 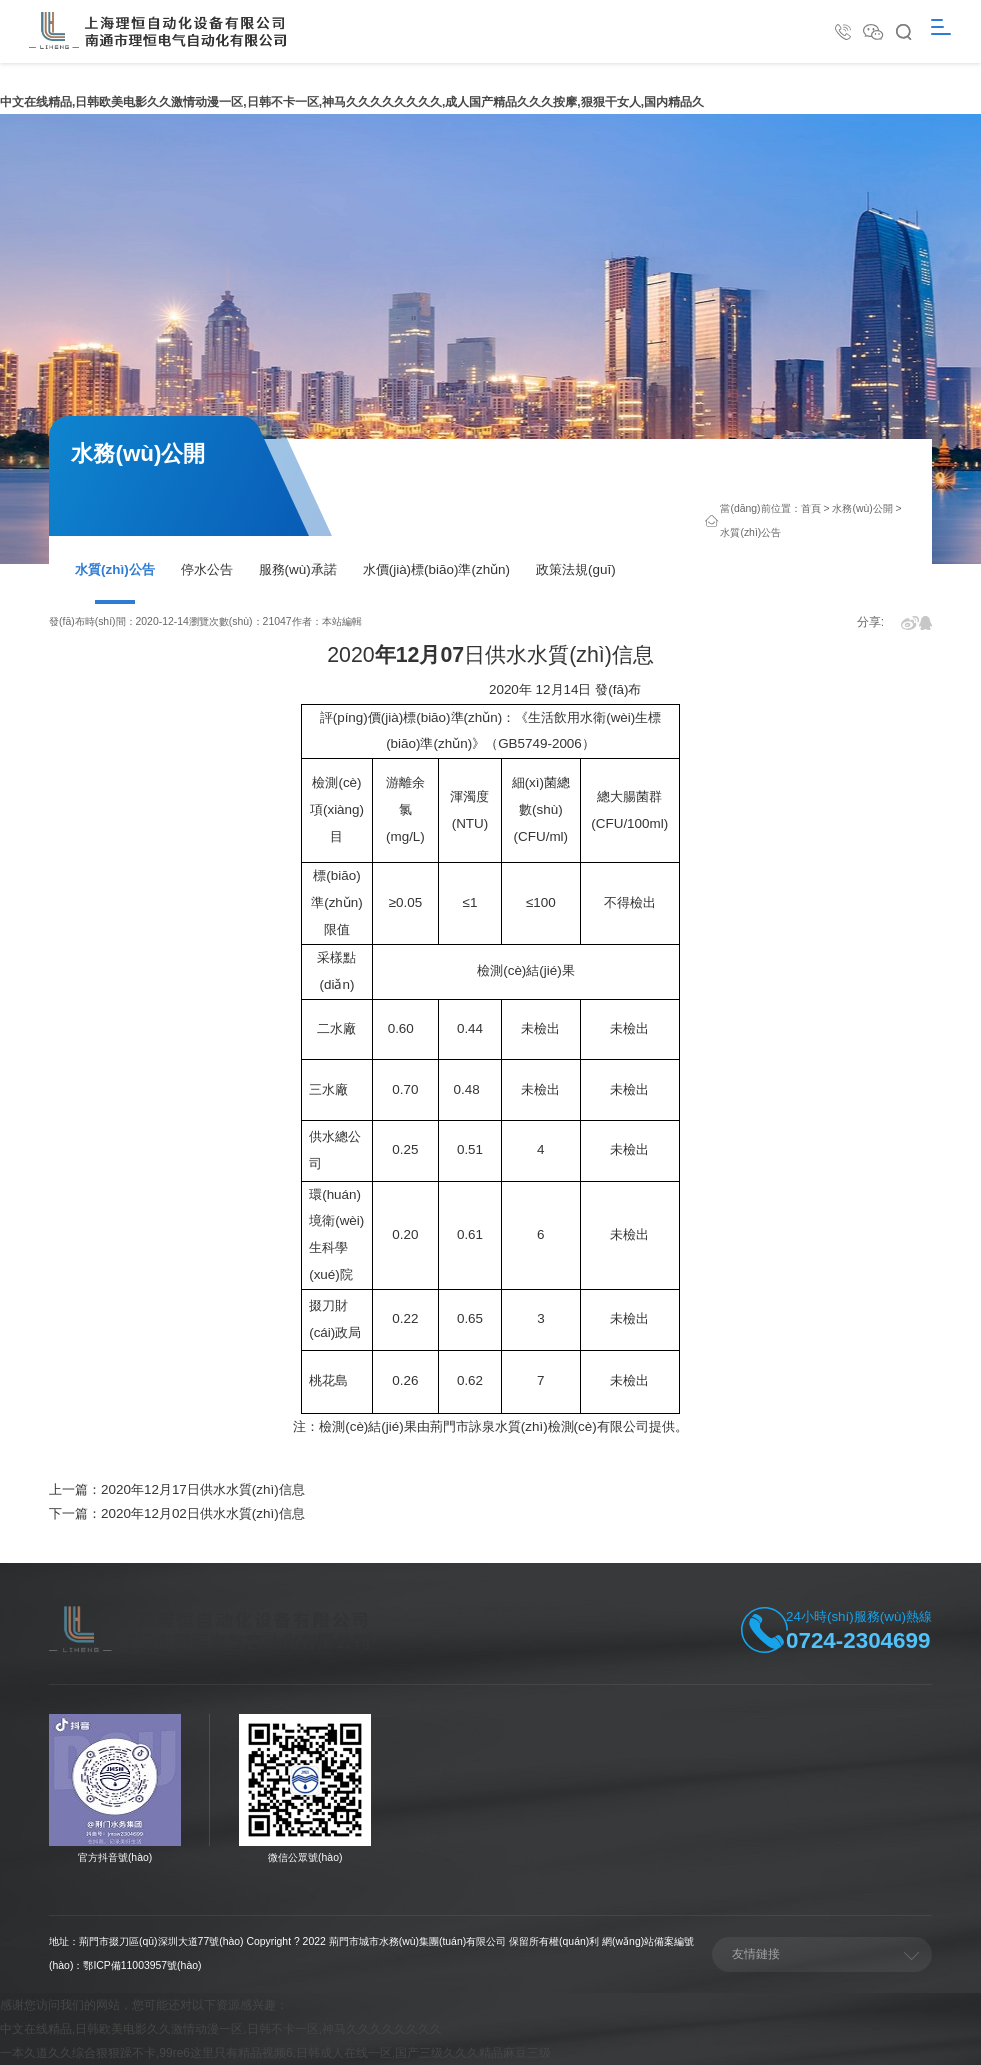 I want to click on 政策法規(guī), so click(x=576, y=569).